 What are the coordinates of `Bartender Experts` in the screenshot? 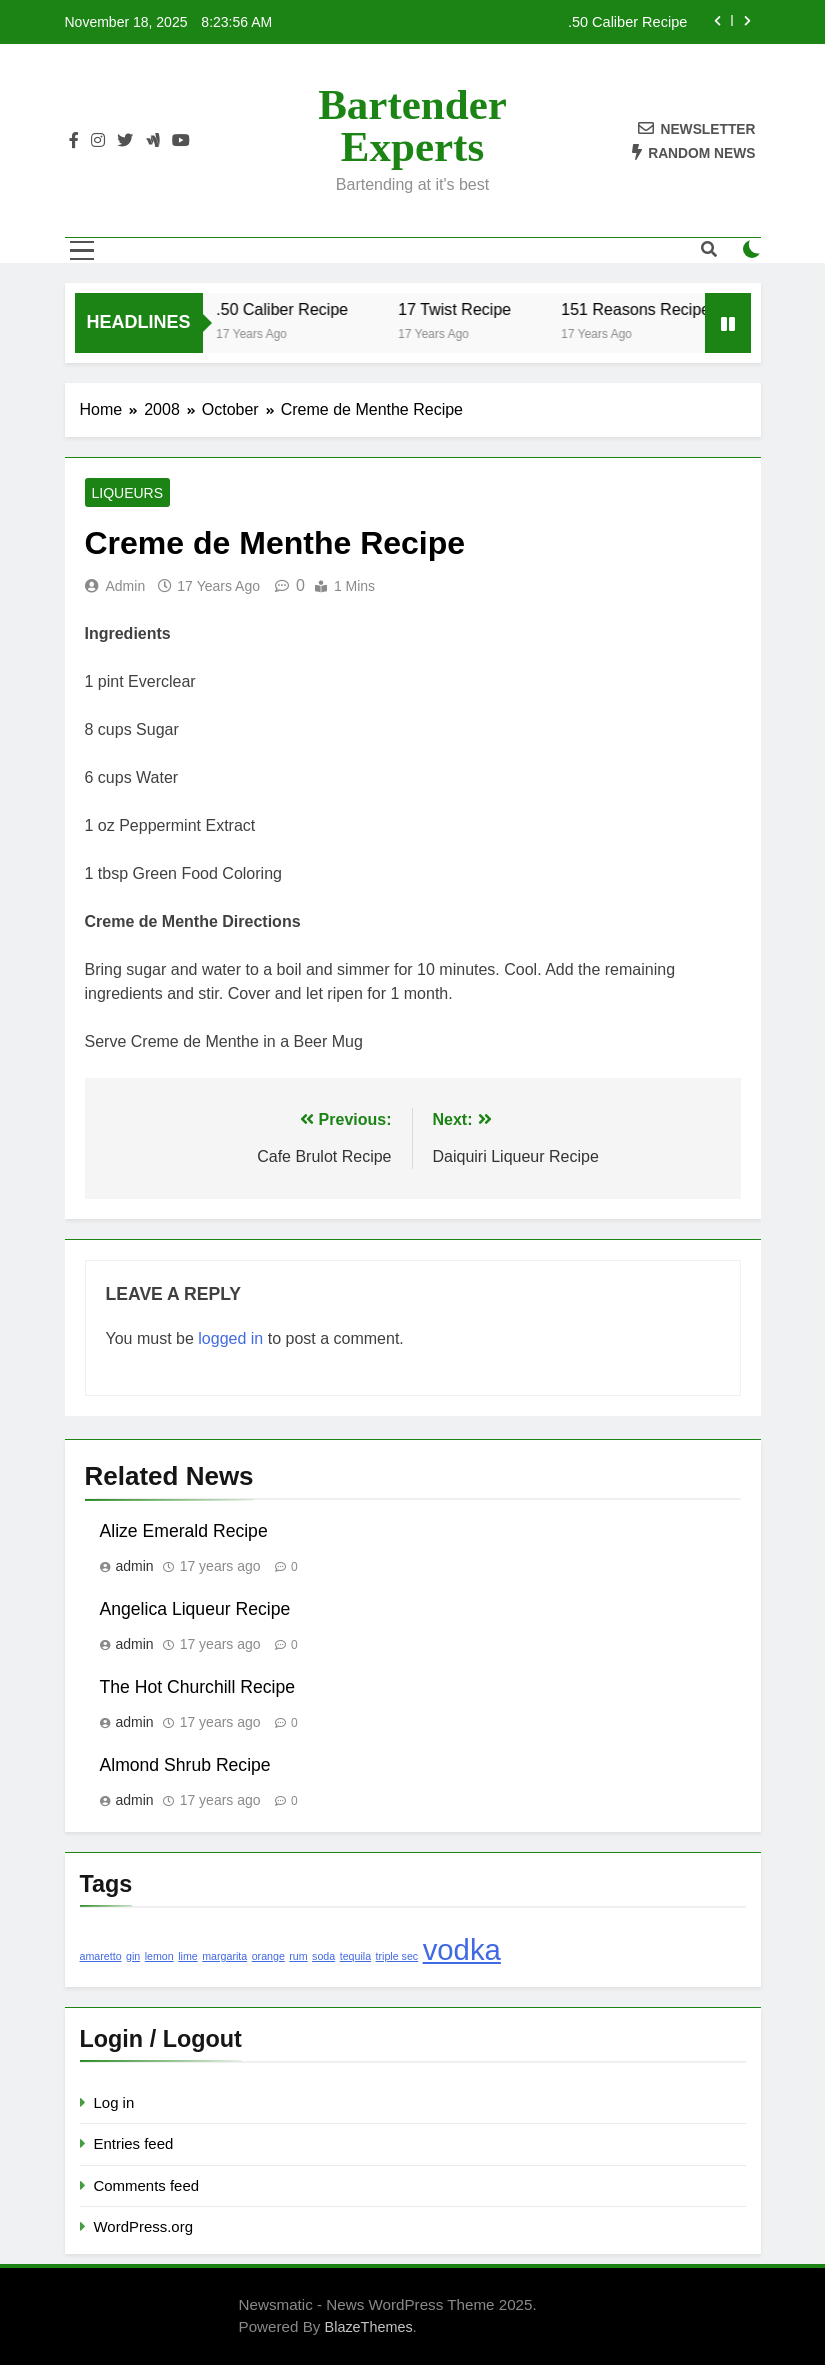 It's located at (412, 125).